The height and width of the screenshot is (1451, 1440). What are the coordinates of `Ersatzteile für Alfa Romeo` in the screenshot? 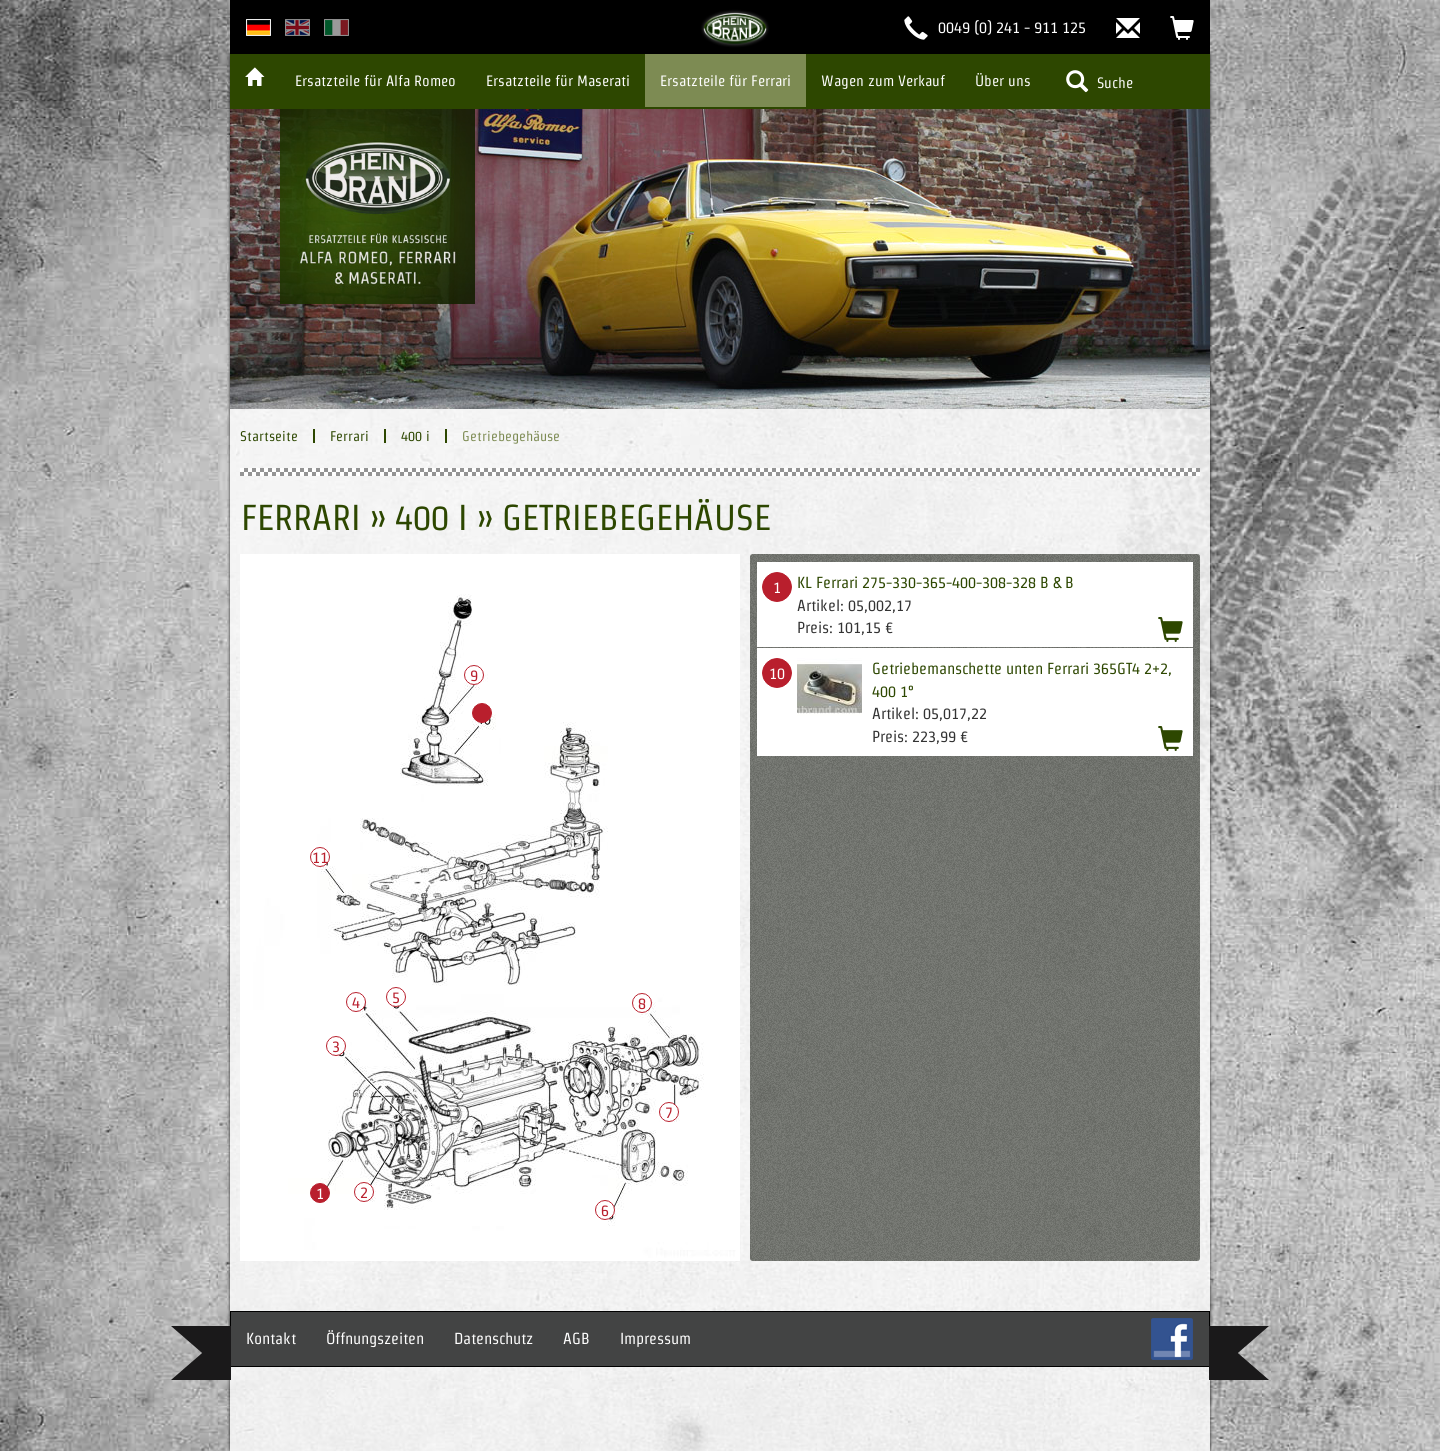 It's located at (375, 80).